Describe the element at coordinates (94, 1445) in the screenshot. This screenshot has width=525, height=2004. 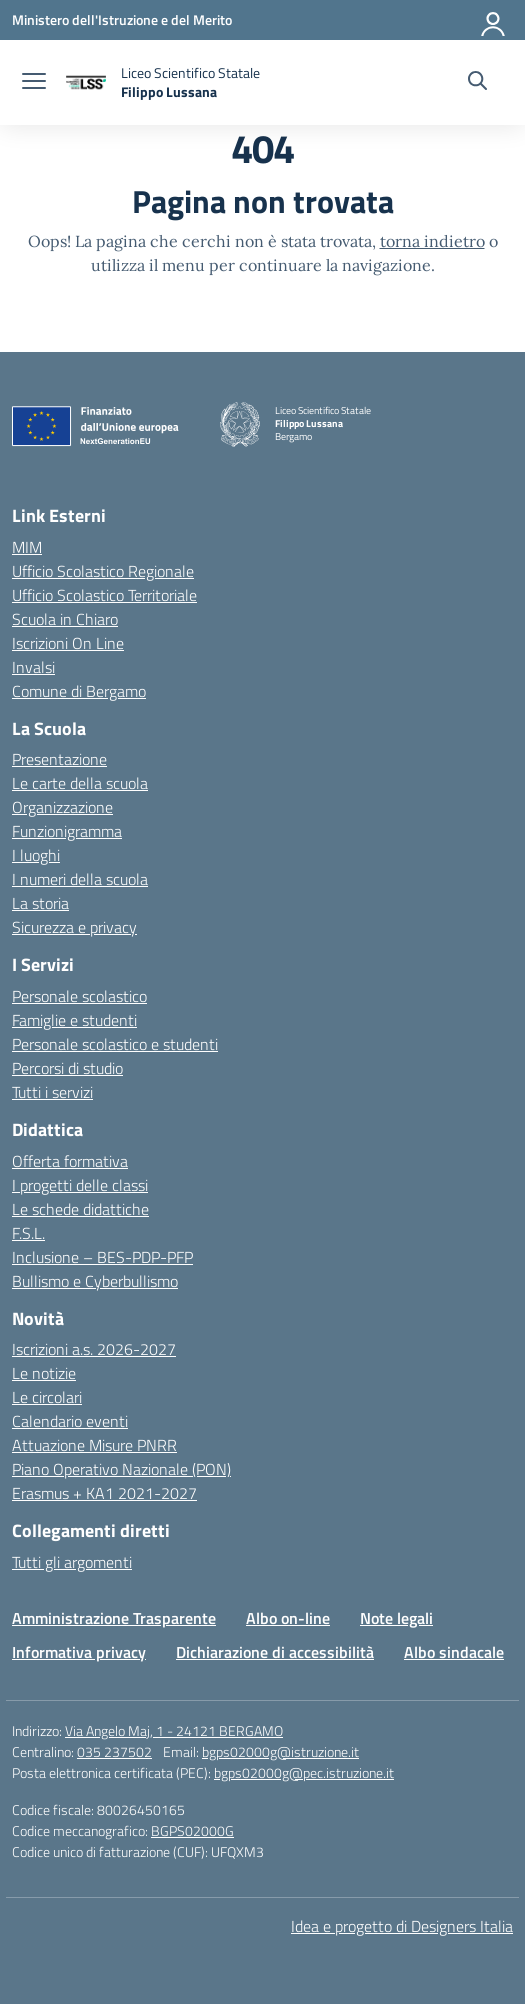
I see `Attuazione Misure PNRR` at that location.